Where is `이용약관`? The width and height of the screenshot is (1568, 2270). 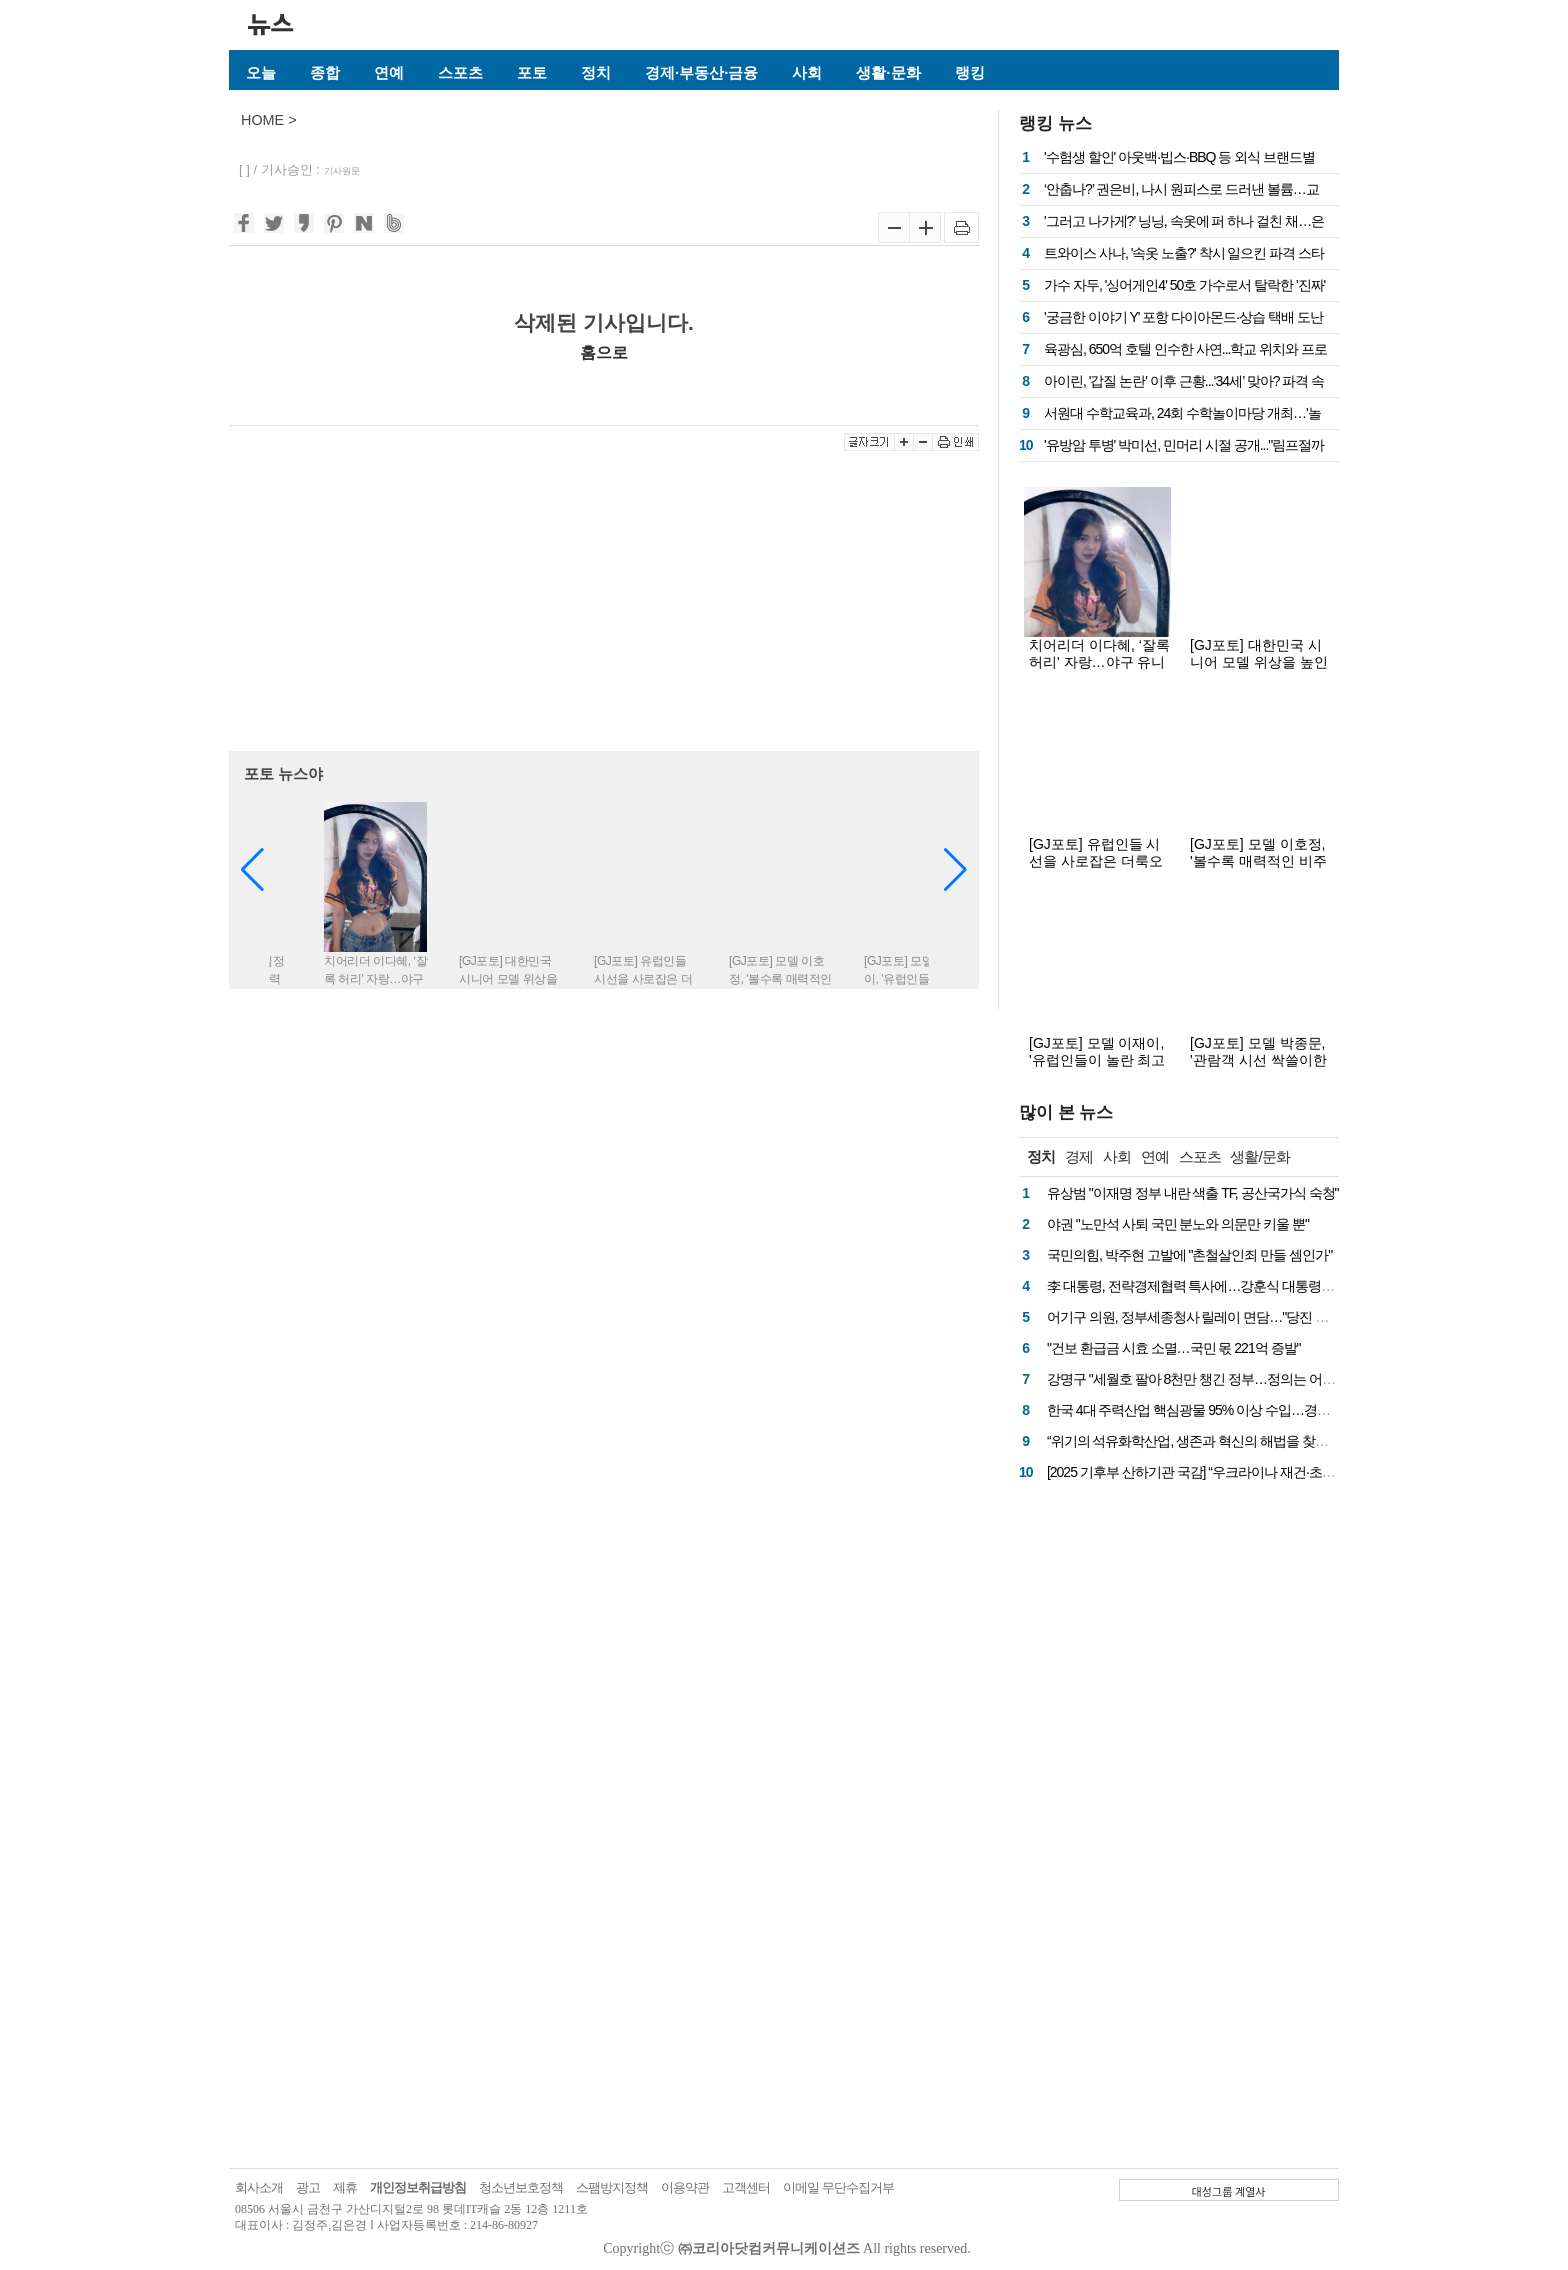 이용약관 is located at coordinates (685, 2187).